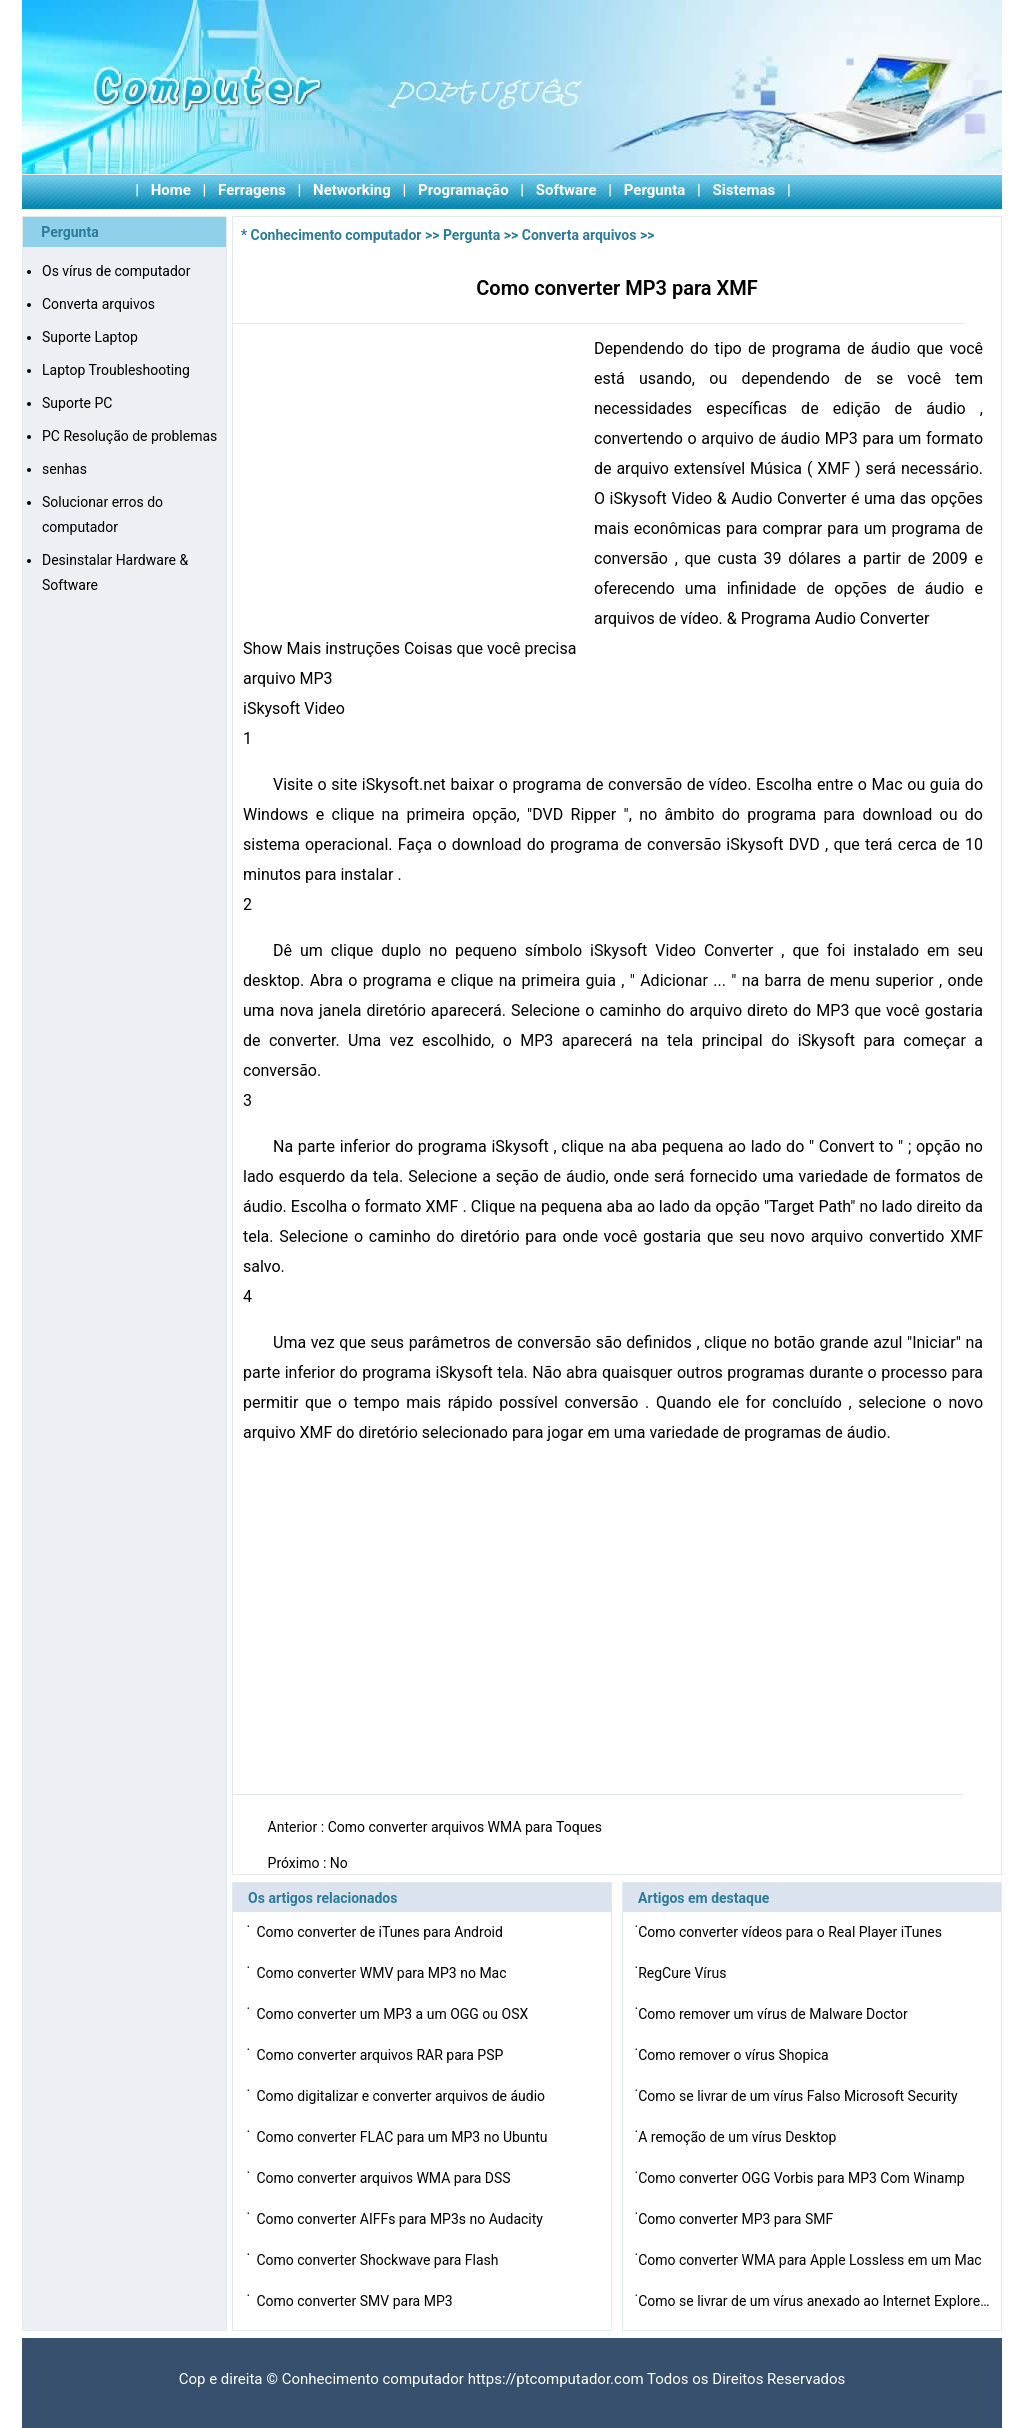 The height and width of the screenshot is (2428, 1024). What do you see at coordinates (381, 2055) in the screenshot?
I see `Como converter arquivos RAR para PSP` at bounding box center [381, 2055].